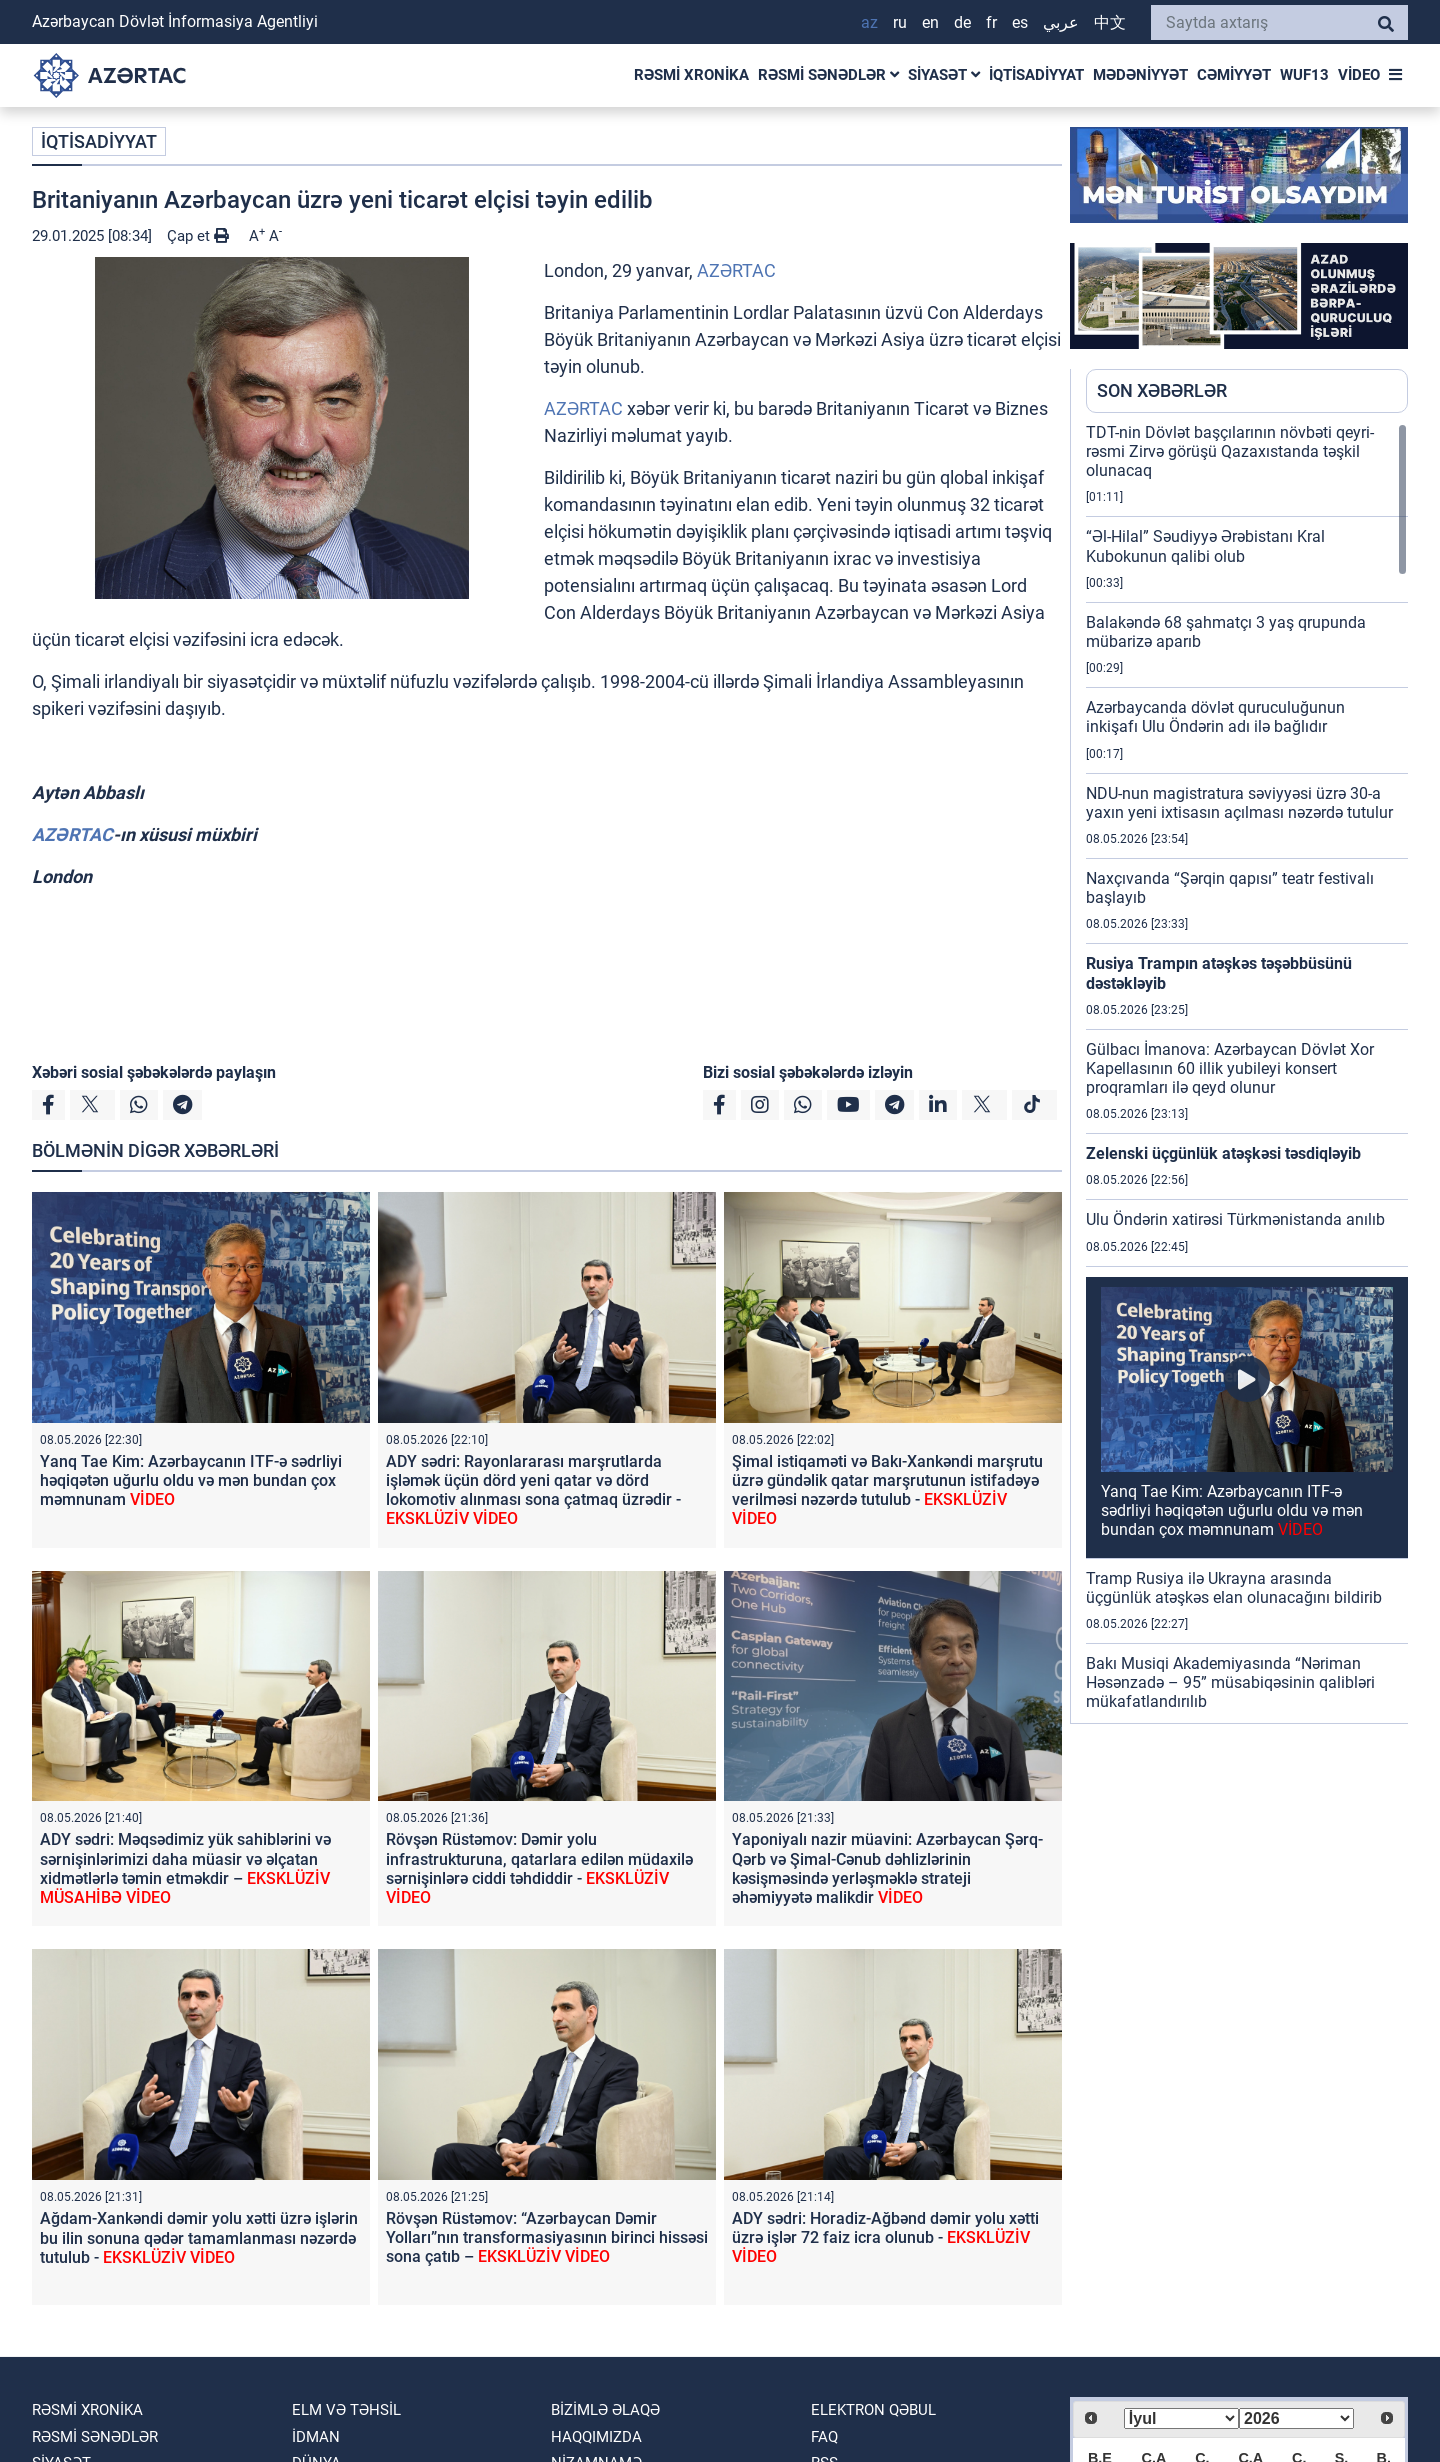 This screenshot has height=2462, width=1440. What do you see at coordinates (1036, 75) in the screenshot?
I see `İQTİSADİYYAT` at bounding box center [1036, 75].